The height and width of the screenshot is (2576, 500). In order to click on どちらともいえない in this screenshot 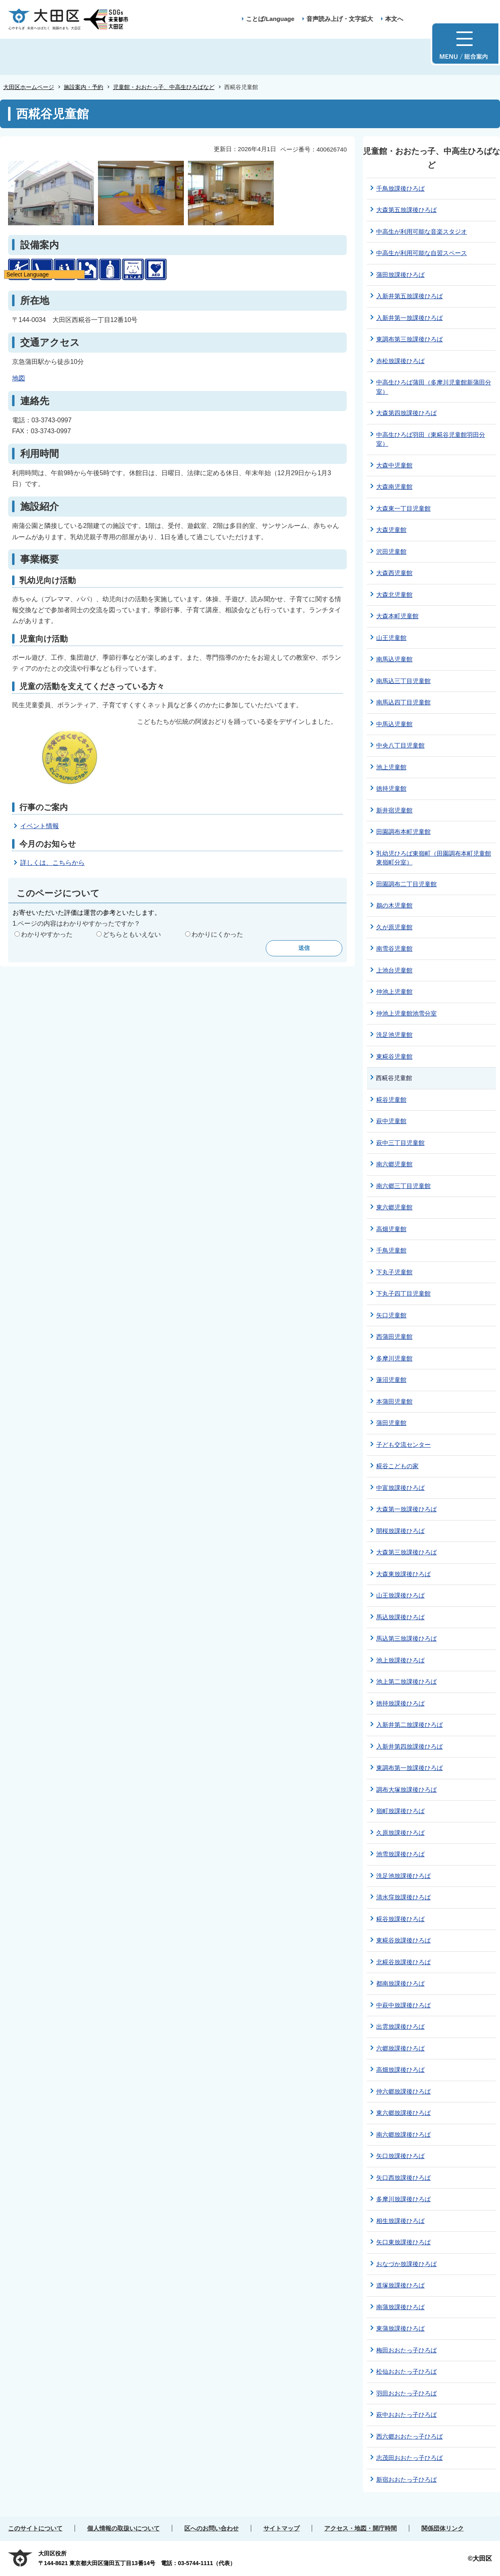, I will do `click(132, 934)`.